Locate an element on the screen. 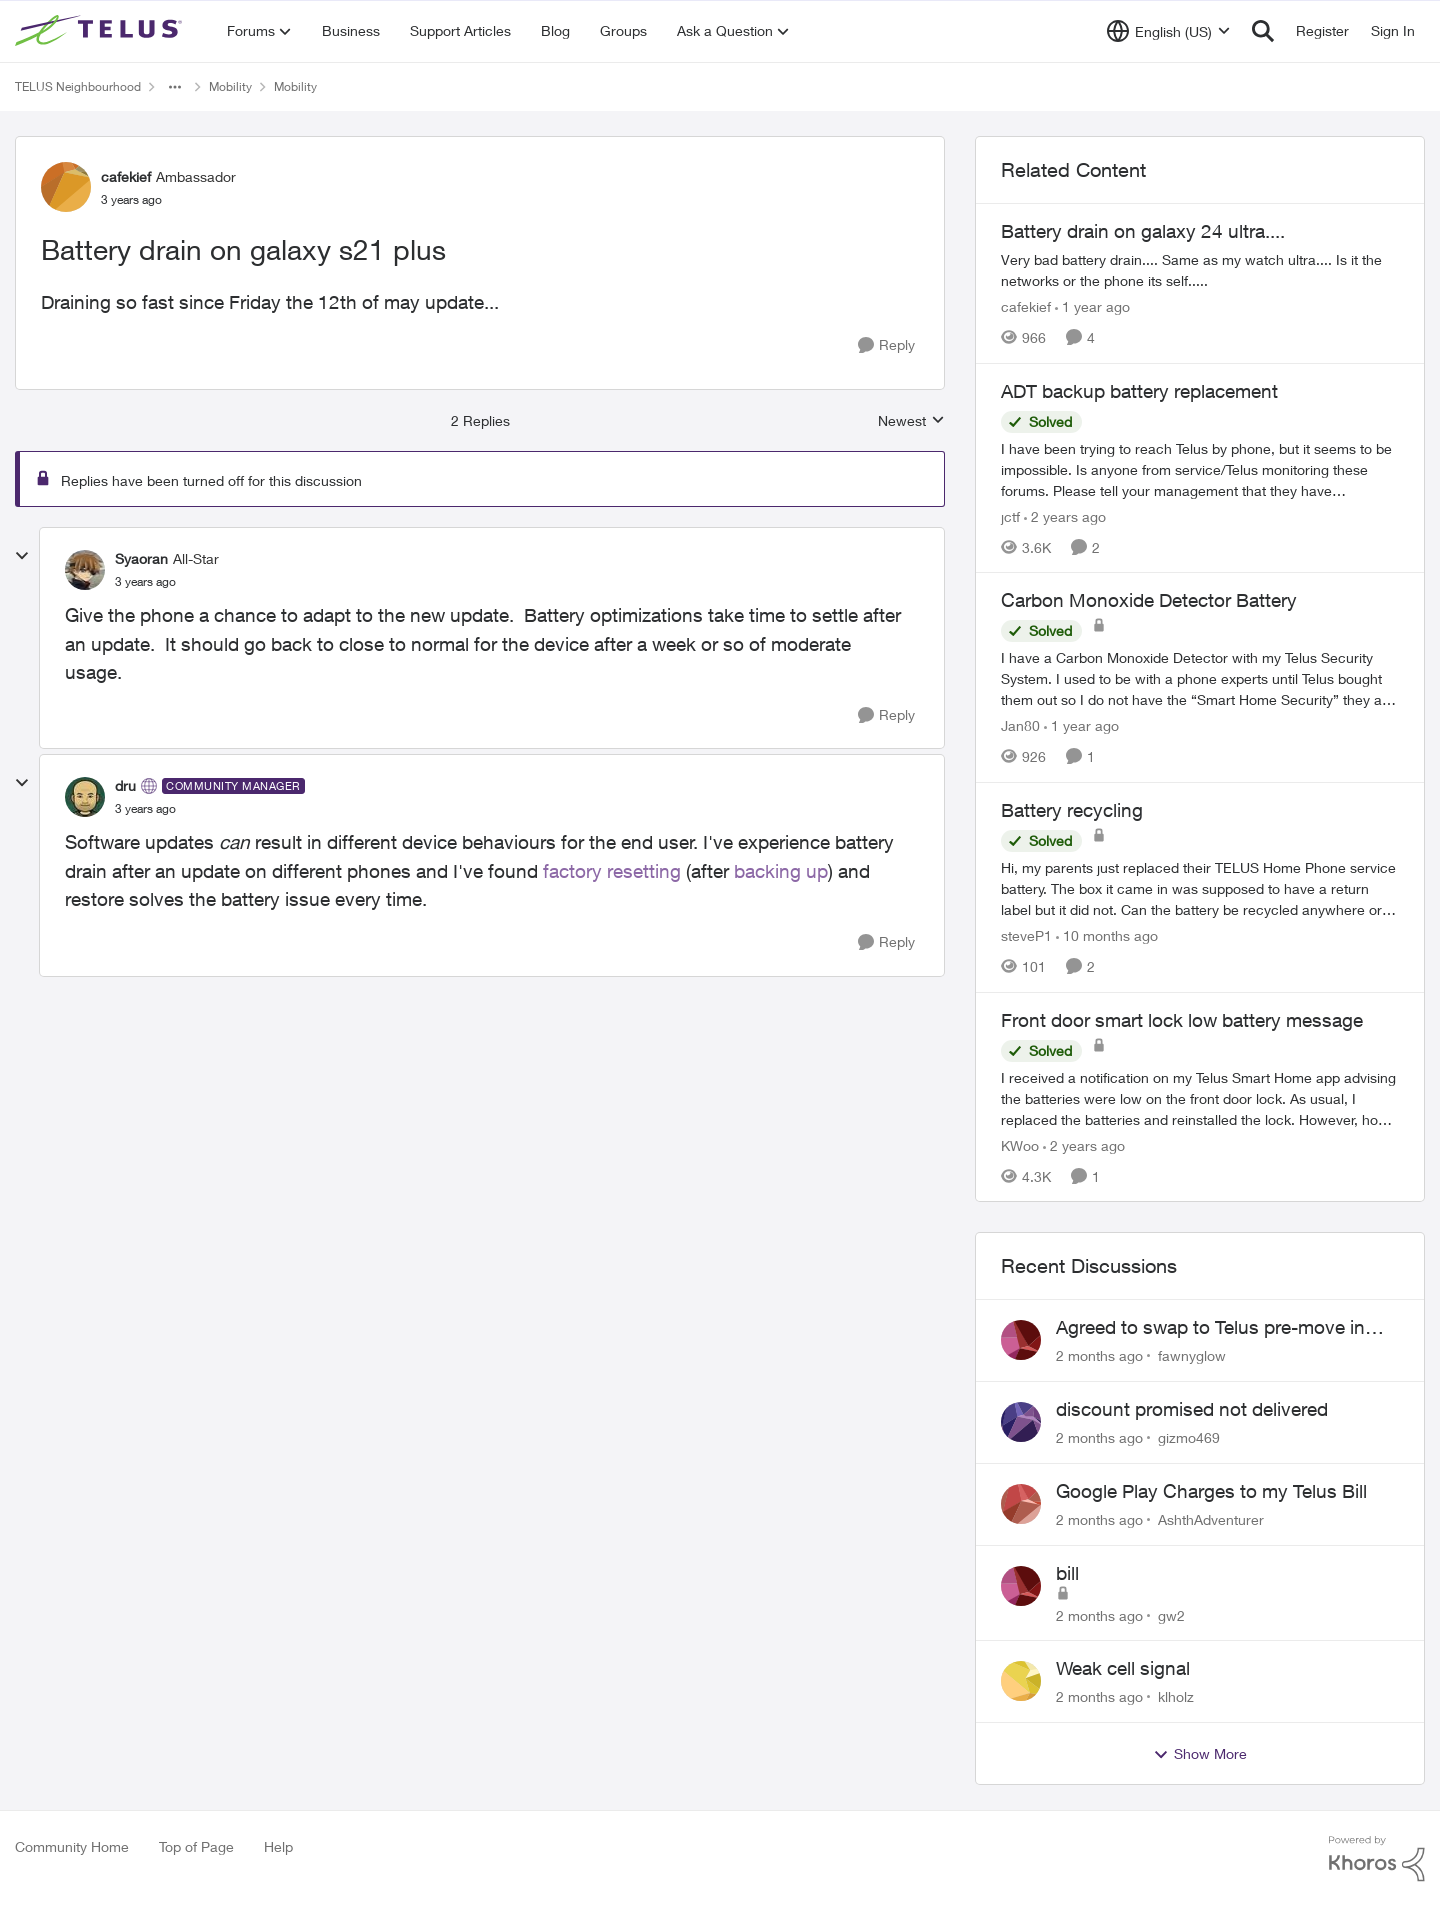  [View Profile: AshthAdventurer,] is located at coordinates (1021, 1504).